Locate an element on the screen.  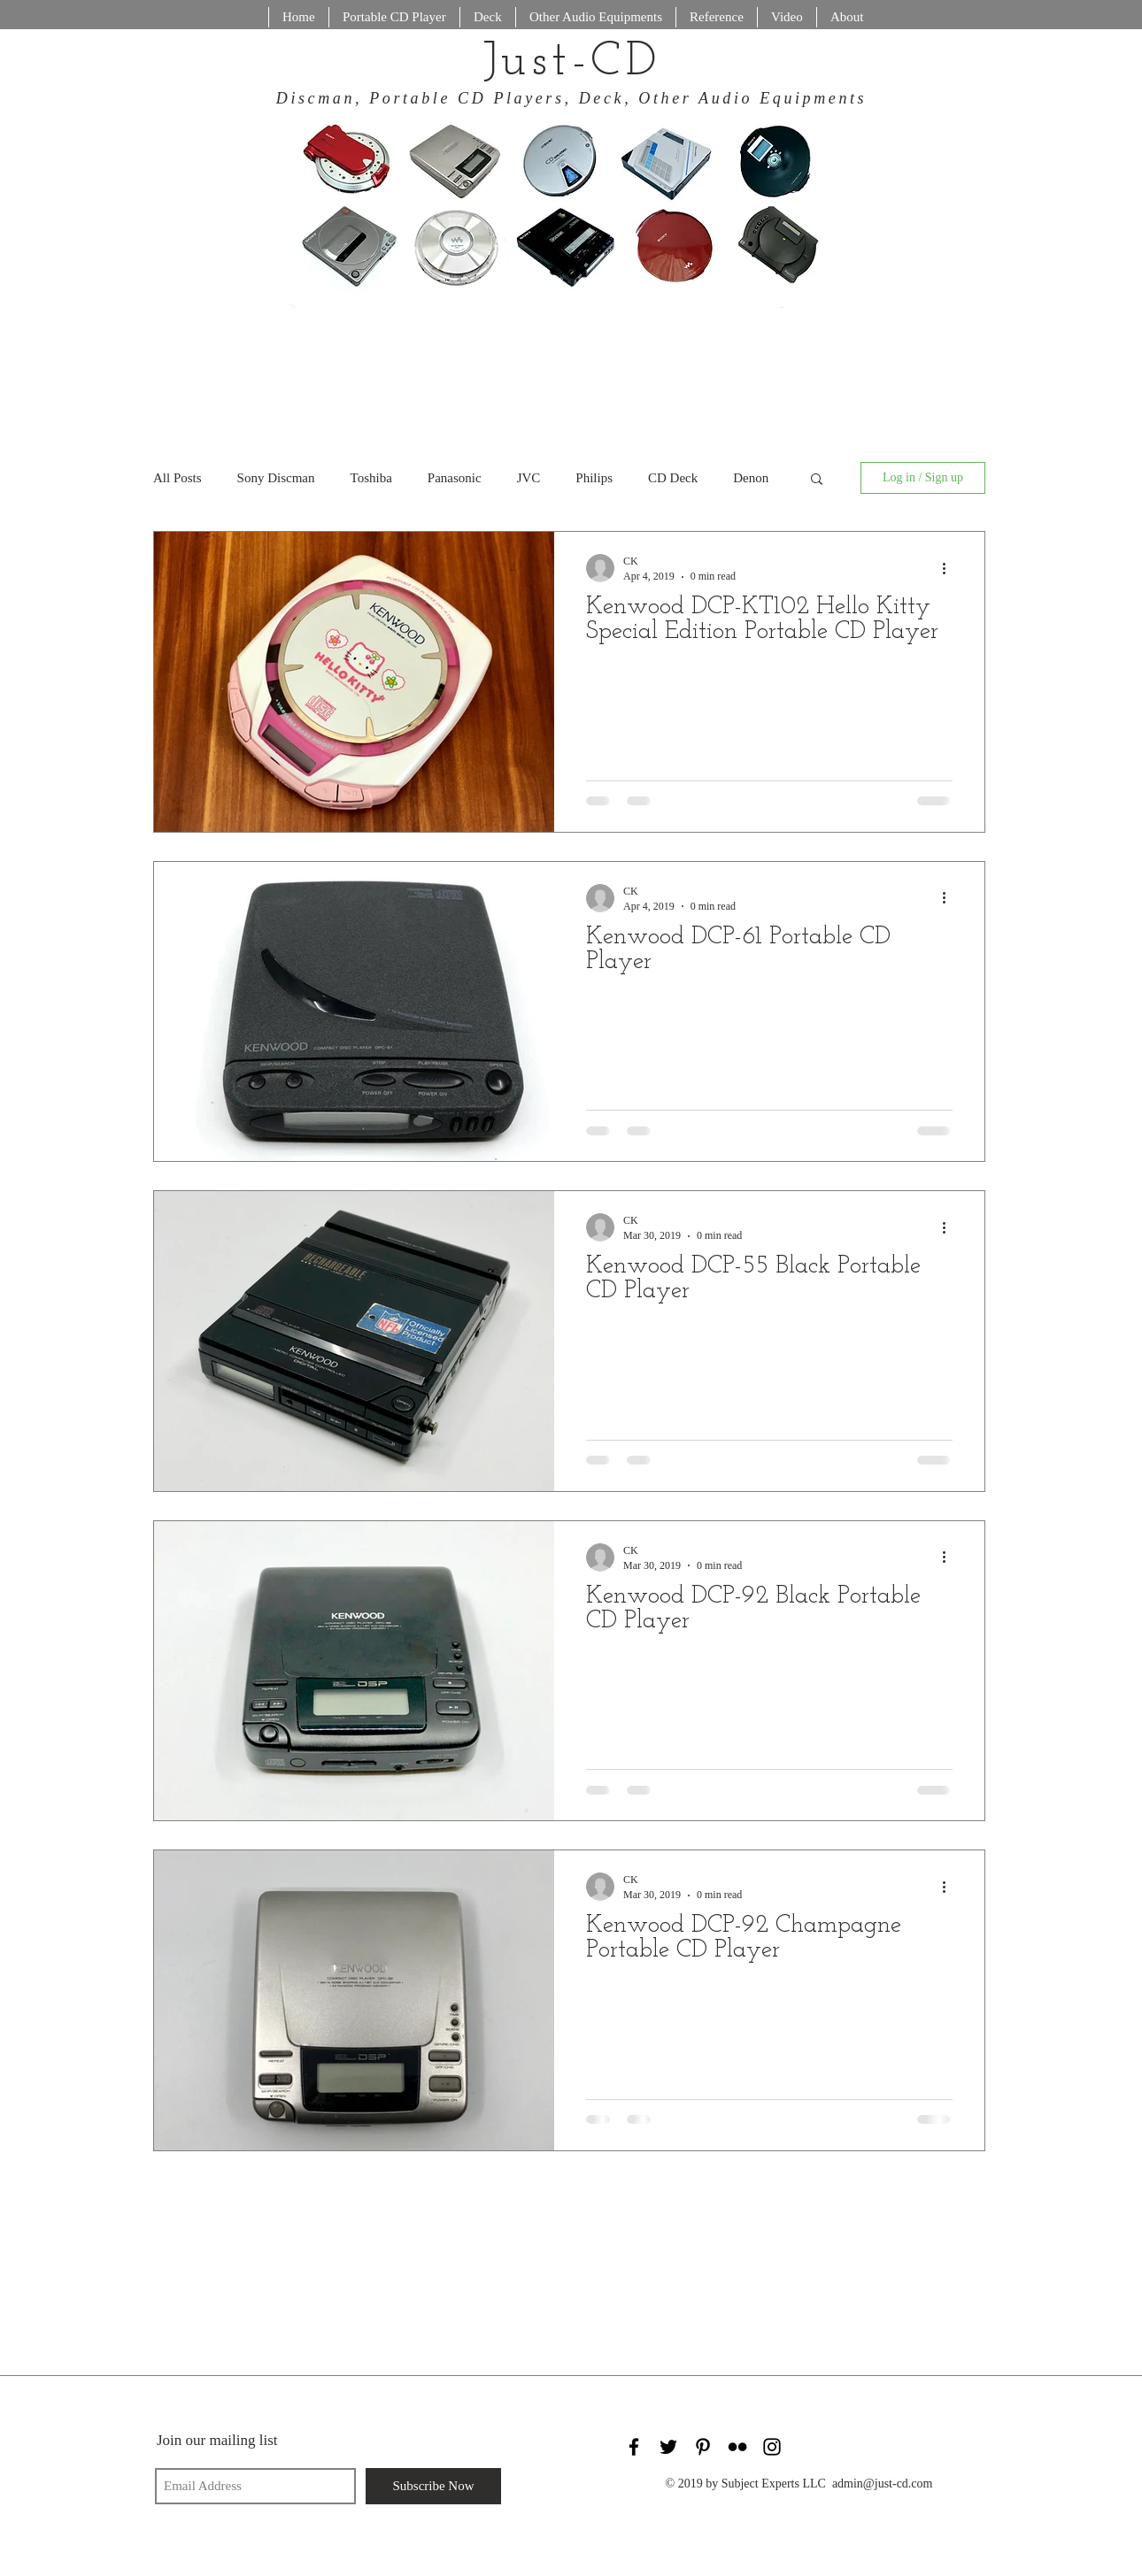
Philips is located at coordinates (594, 478).